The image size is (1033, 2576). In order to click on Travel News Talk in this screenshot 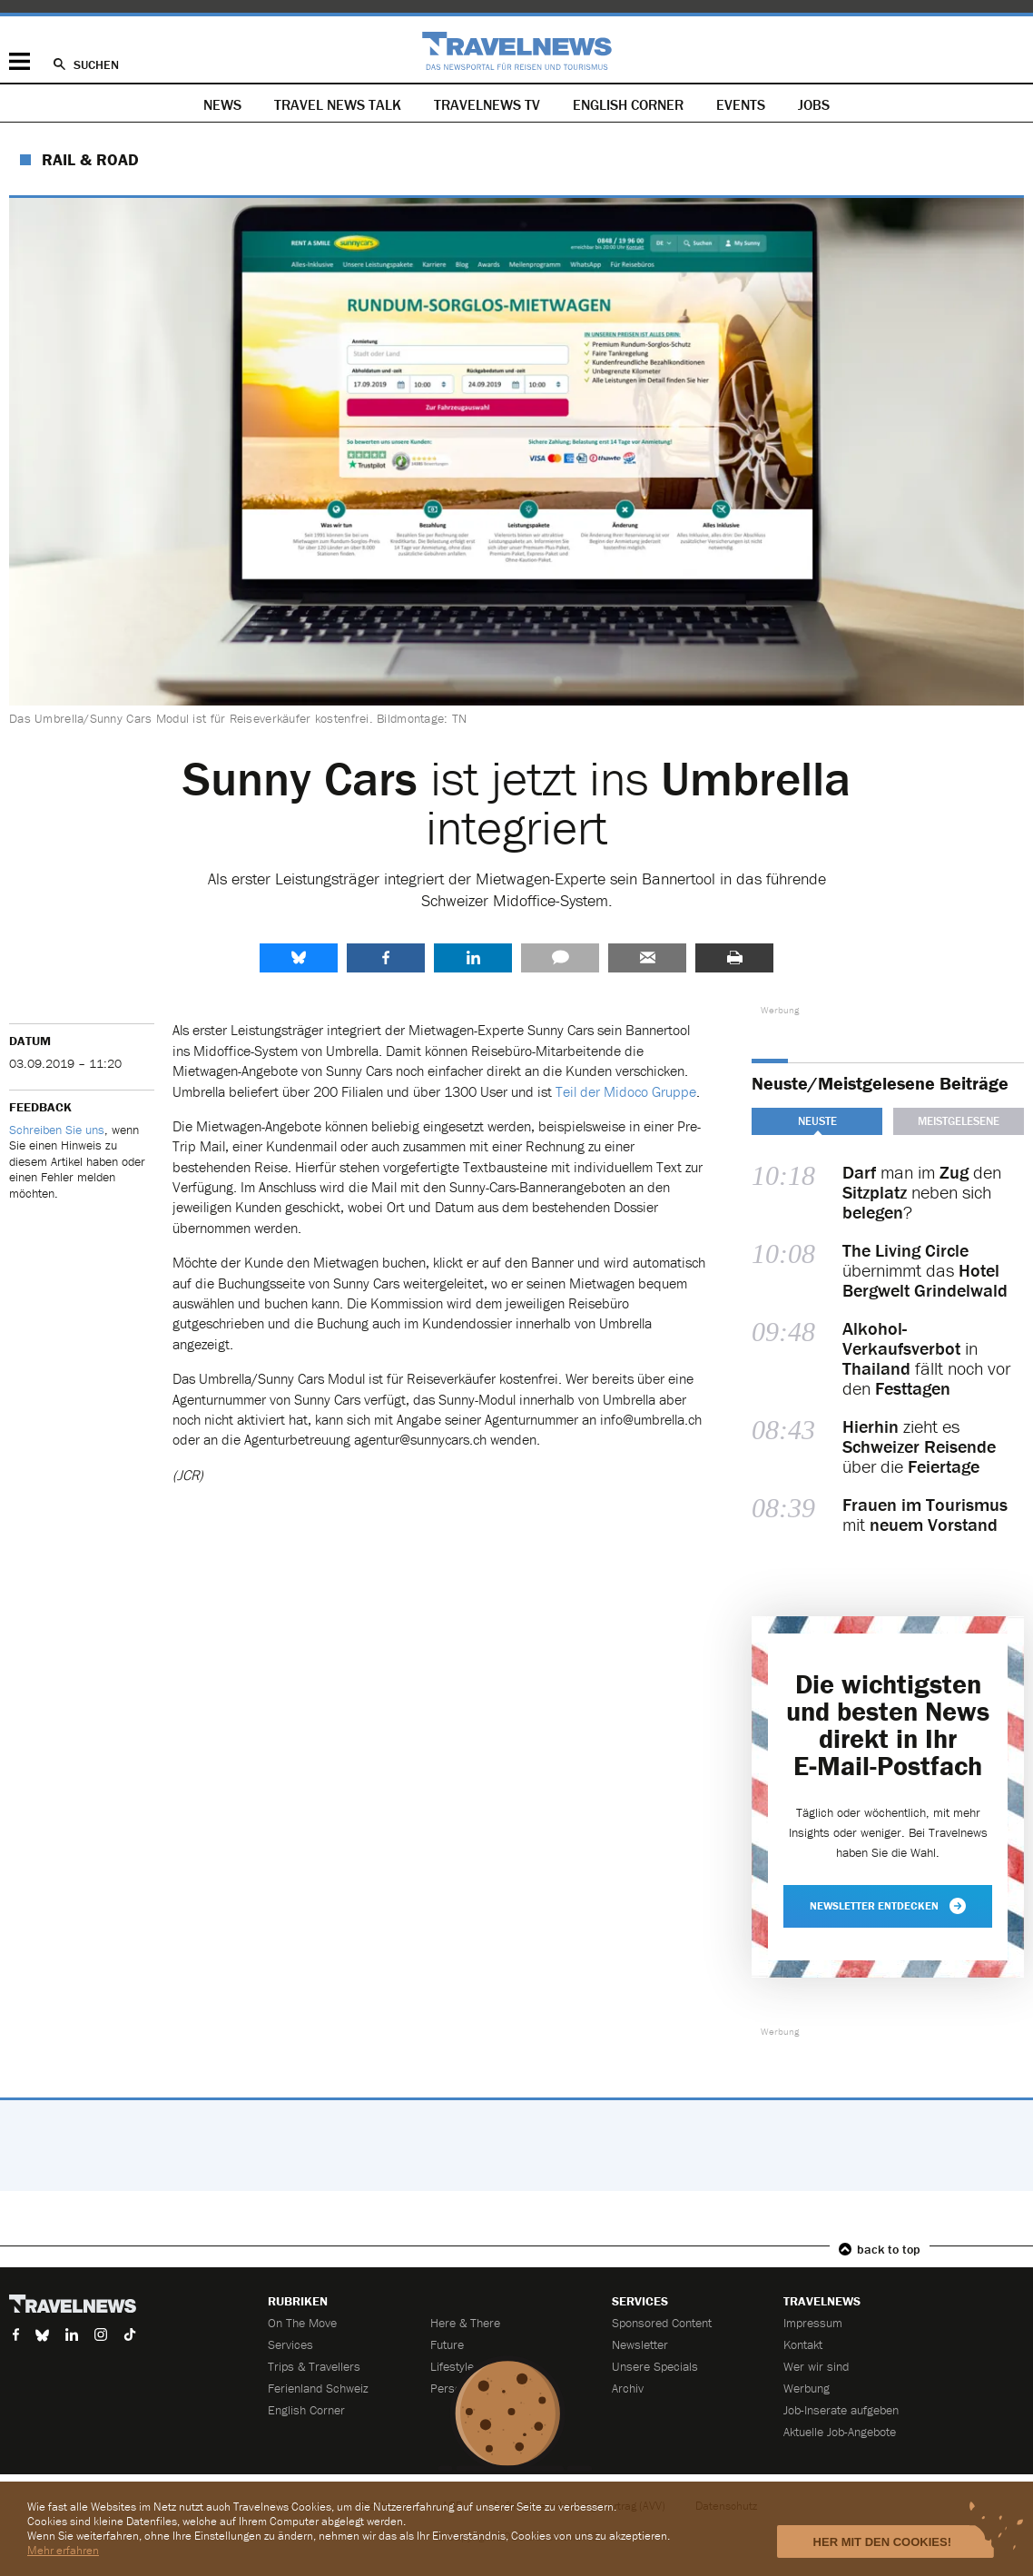, I will do `click(337, 104)`.